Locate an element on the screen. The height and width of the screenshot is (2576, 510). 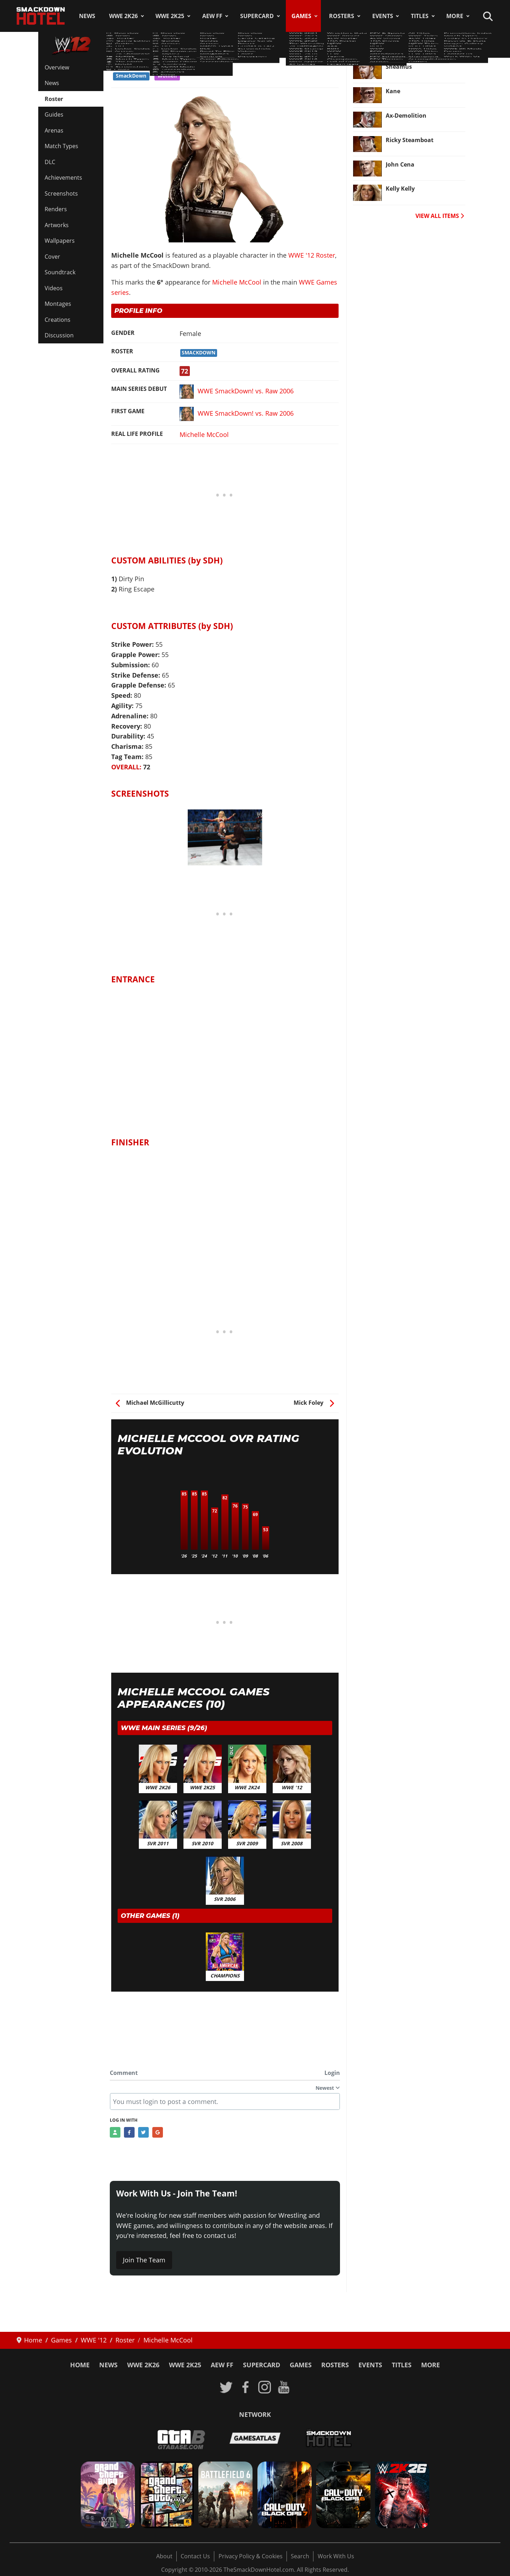
Ax-Demolition [Read more: Ax-Demolition] is located at coordinates (406, 115).